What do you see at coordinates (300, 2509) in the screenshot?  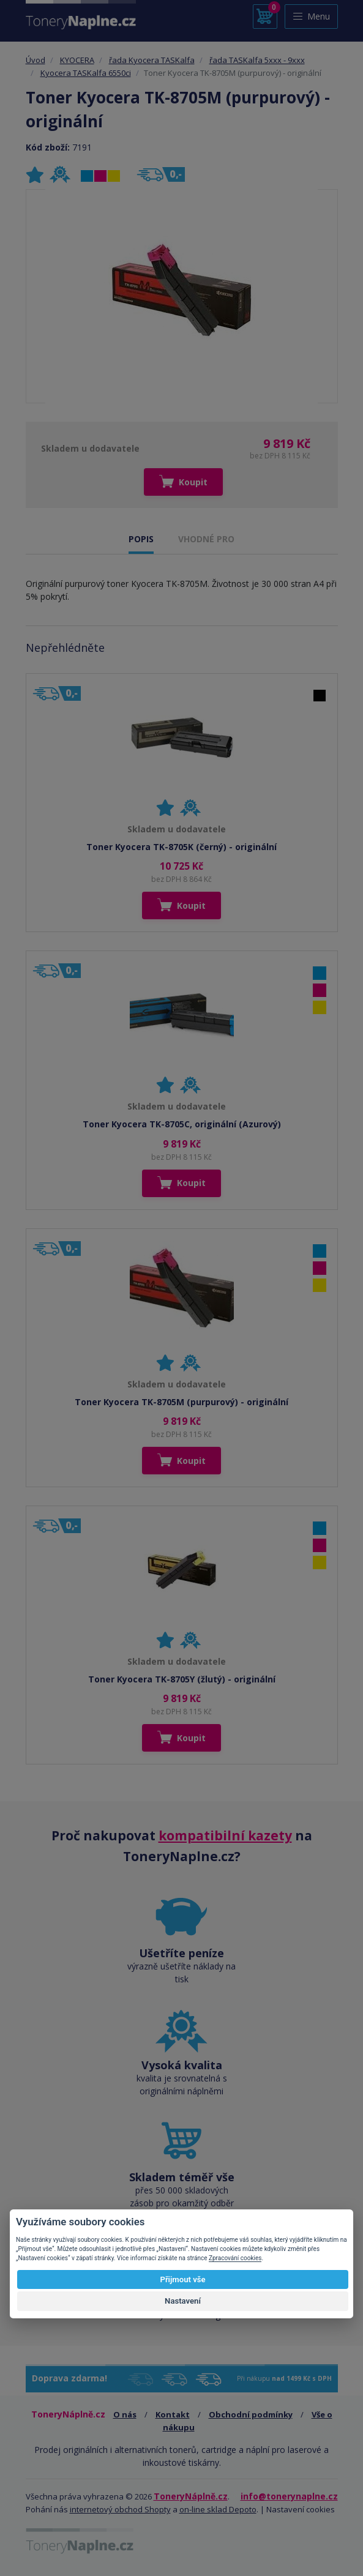 I see `Nastavení cookies` at bounding box center [300, 2509].